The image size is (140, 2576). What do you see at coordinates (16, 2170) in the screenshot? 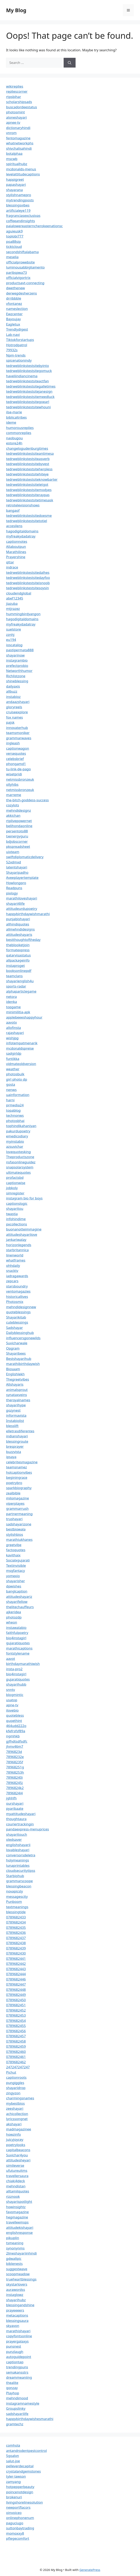
I see `ufutureuitms` at bounding box center [16, 2170].